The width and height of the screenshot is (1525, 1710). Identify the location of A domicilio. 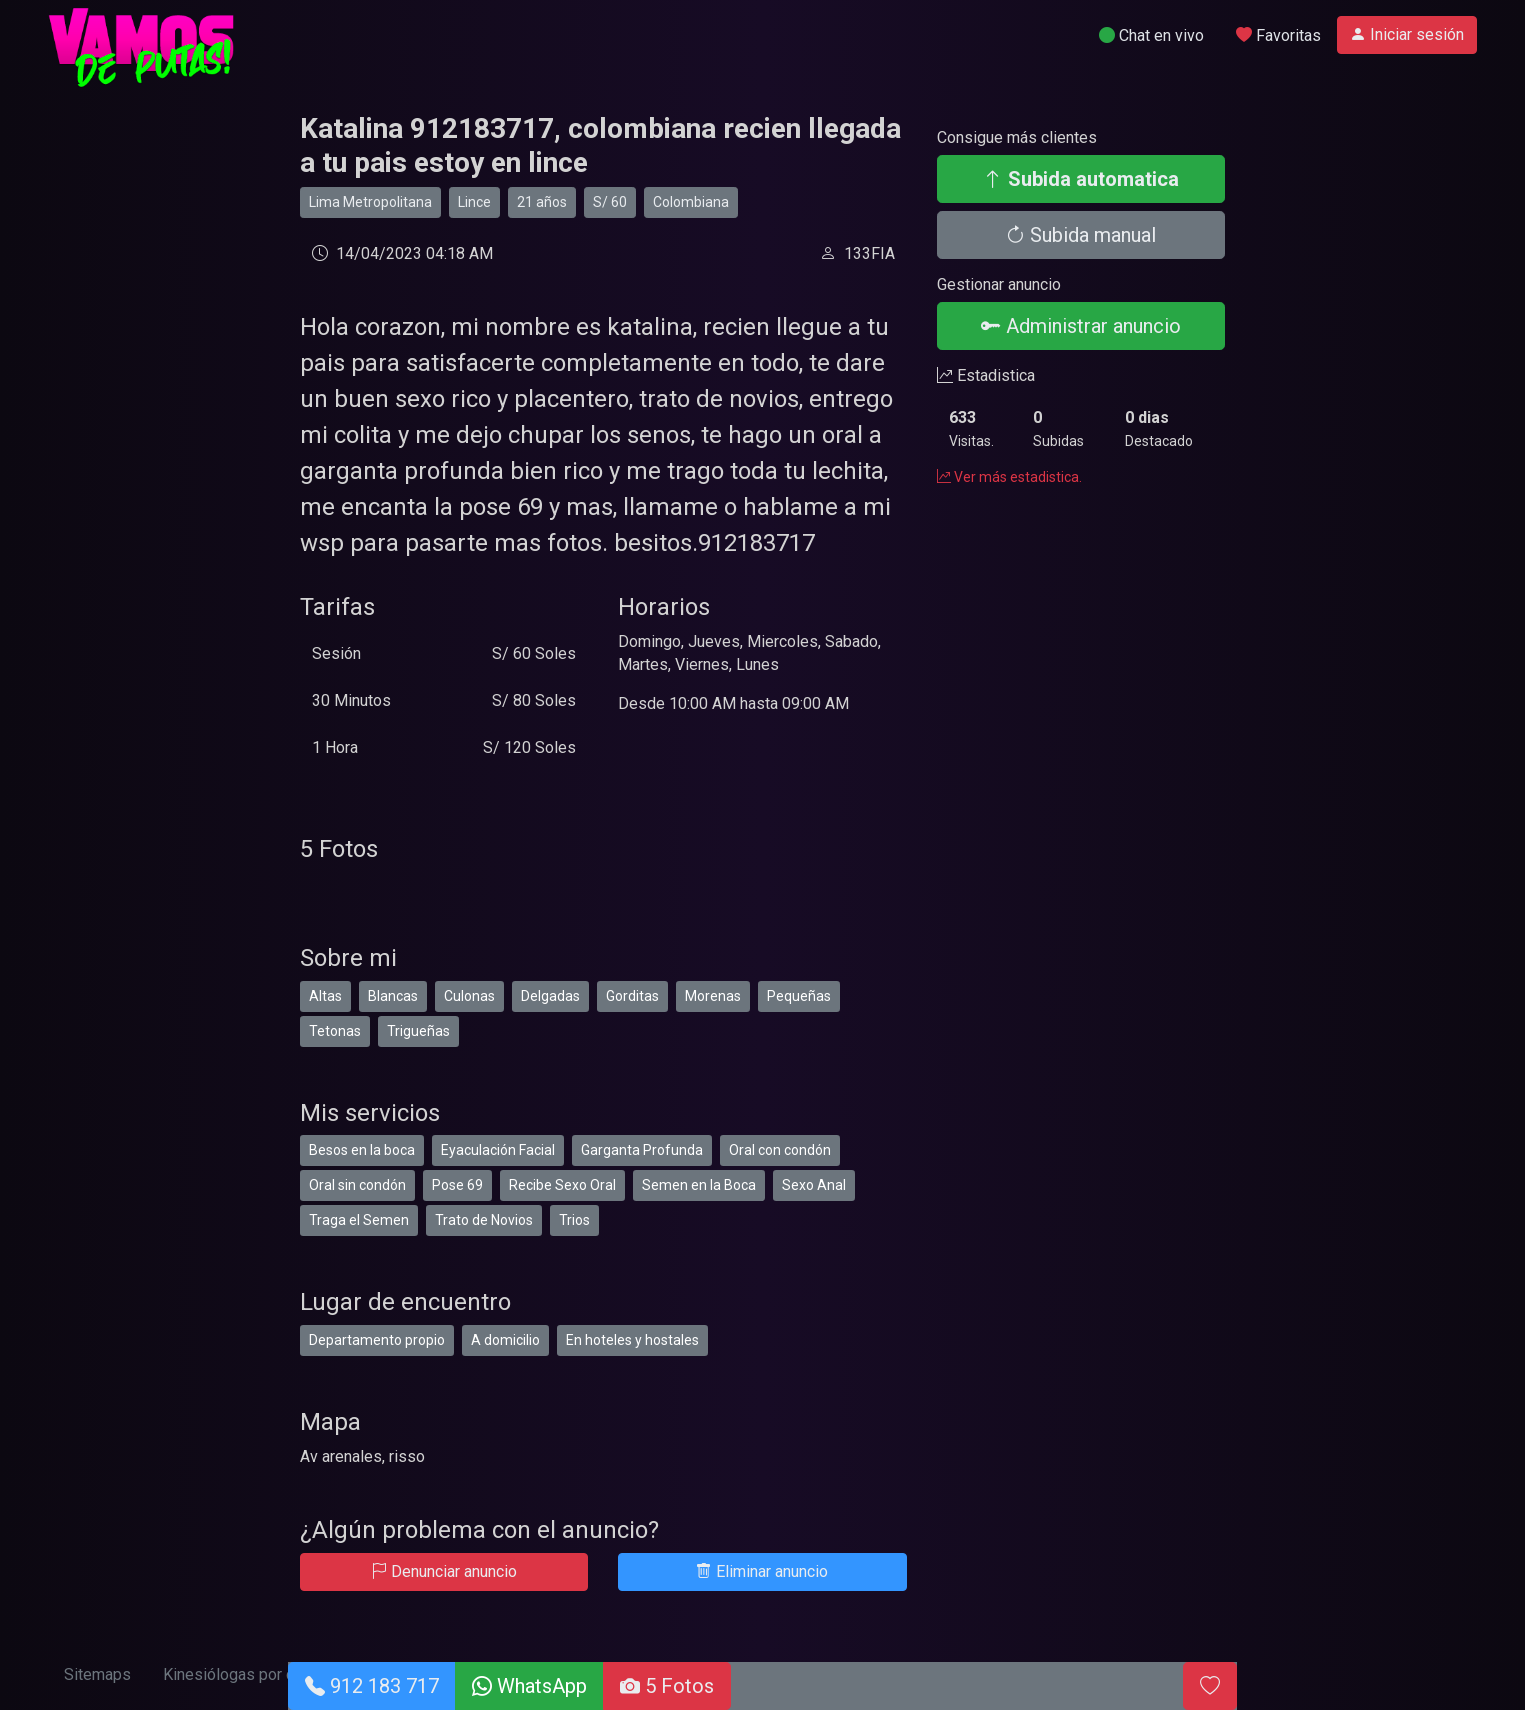
(505, 1340).